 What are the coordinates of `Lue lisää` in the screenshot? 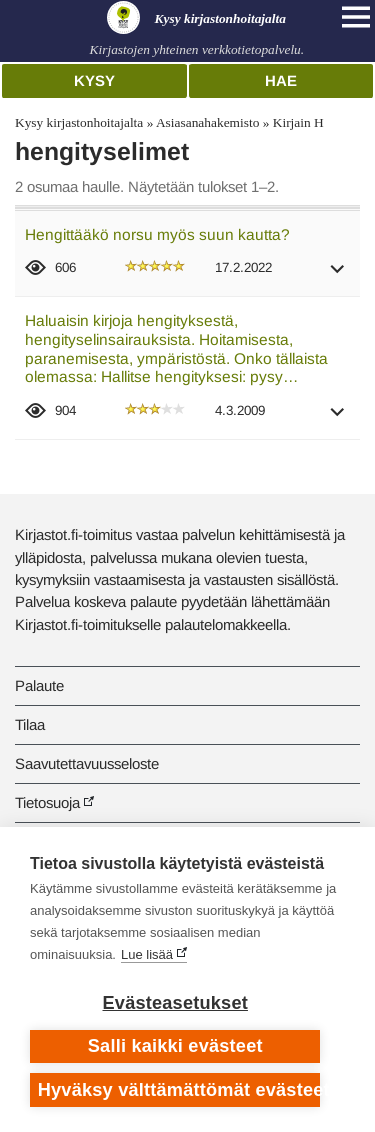 It's located at (147, 954).